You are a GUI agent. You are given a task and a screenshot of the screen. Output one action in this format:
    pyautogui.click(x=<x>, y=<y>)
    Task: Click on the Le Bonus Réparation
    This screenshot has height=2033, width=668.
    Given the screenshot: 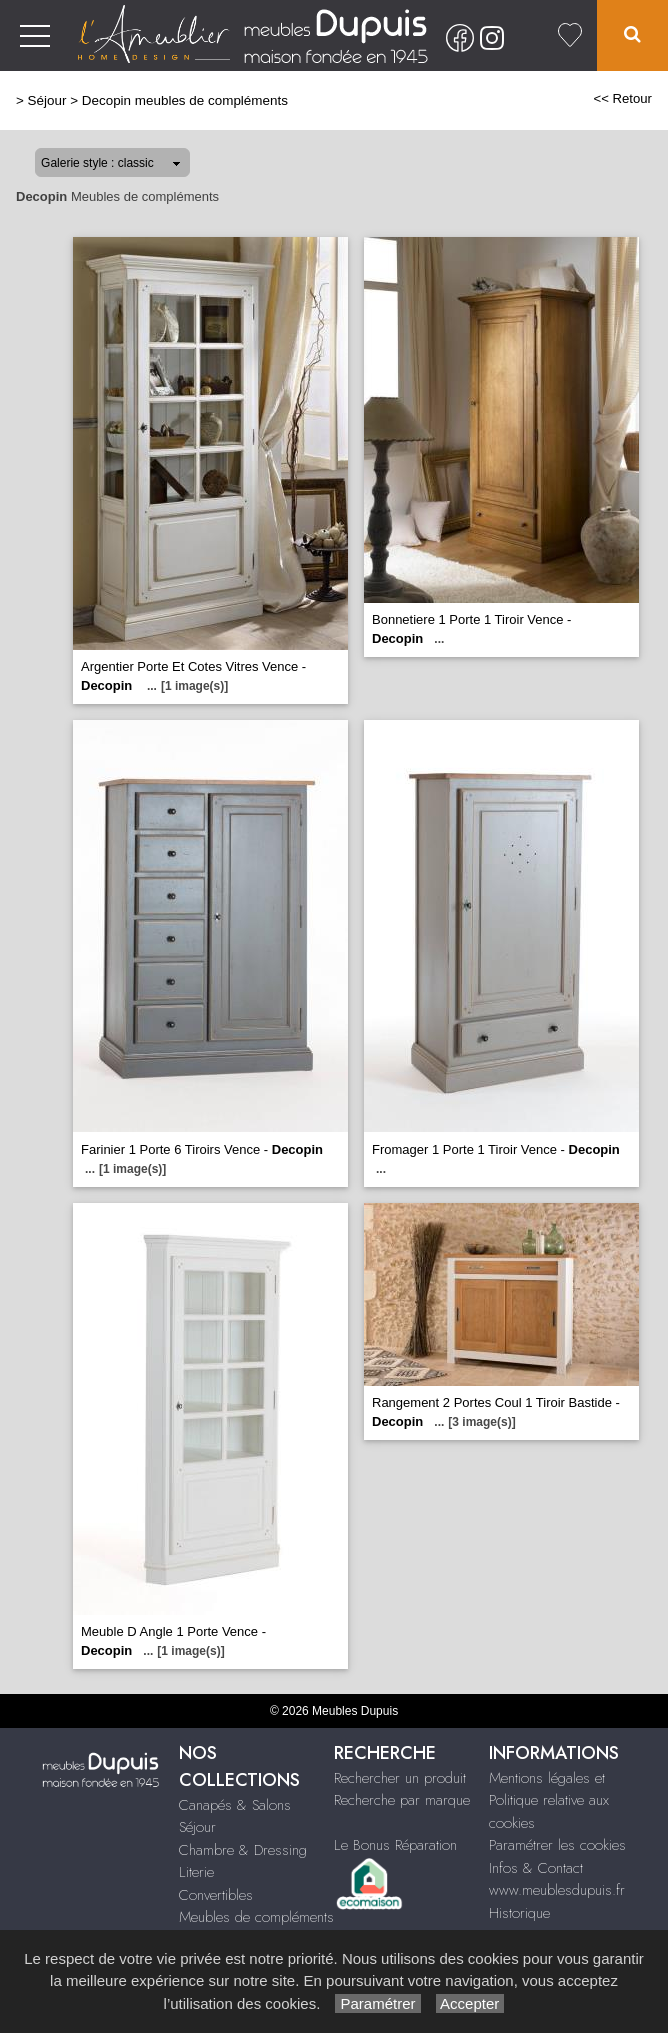 What is the action you would take?
    pyautogui.click(x=395, y=1845)
    